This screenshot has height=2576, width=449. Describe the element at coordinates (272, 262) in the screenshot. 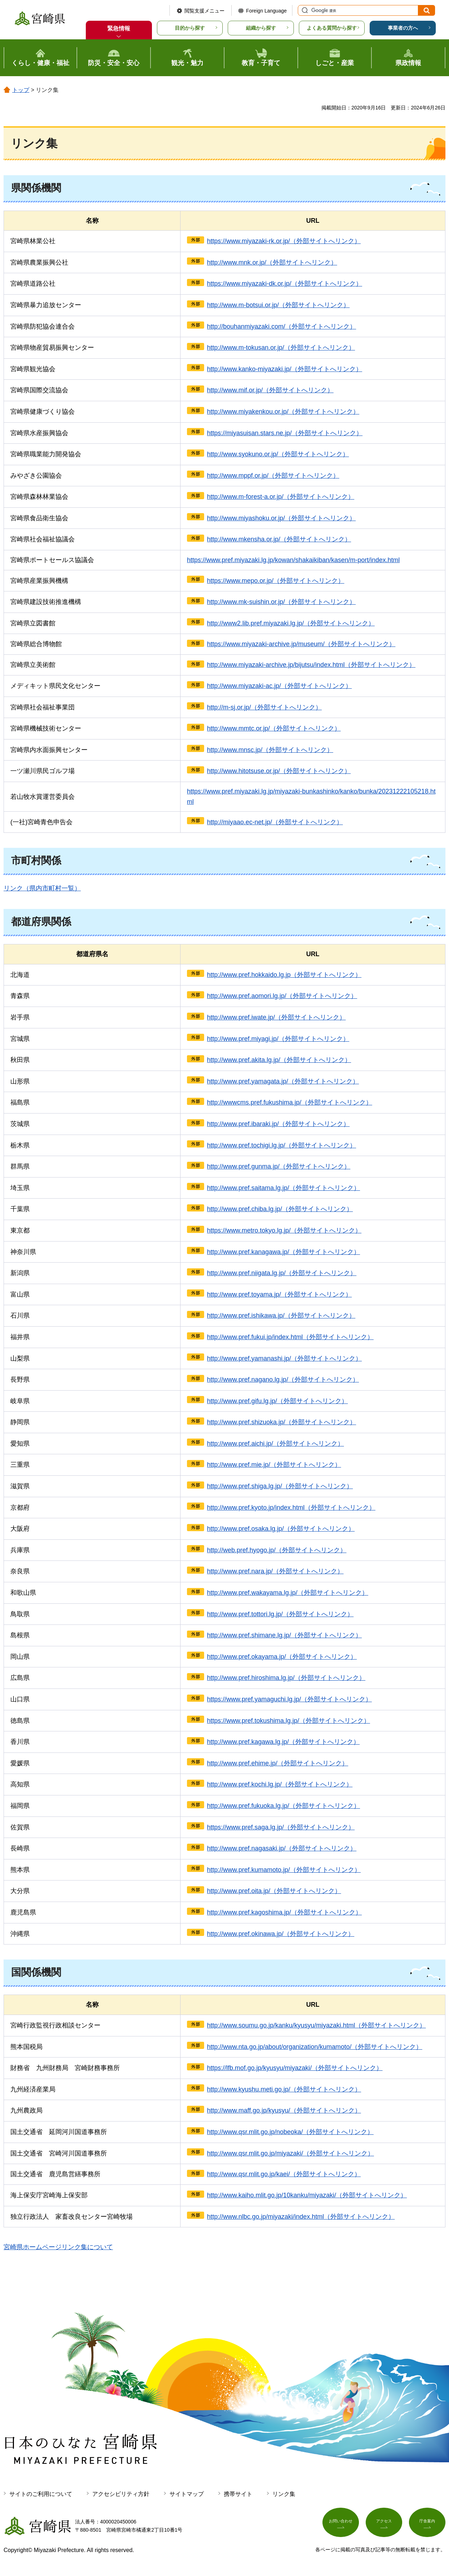

I see `http://www.mnk.or.jp/（外部サイトへリンク）` at that location.